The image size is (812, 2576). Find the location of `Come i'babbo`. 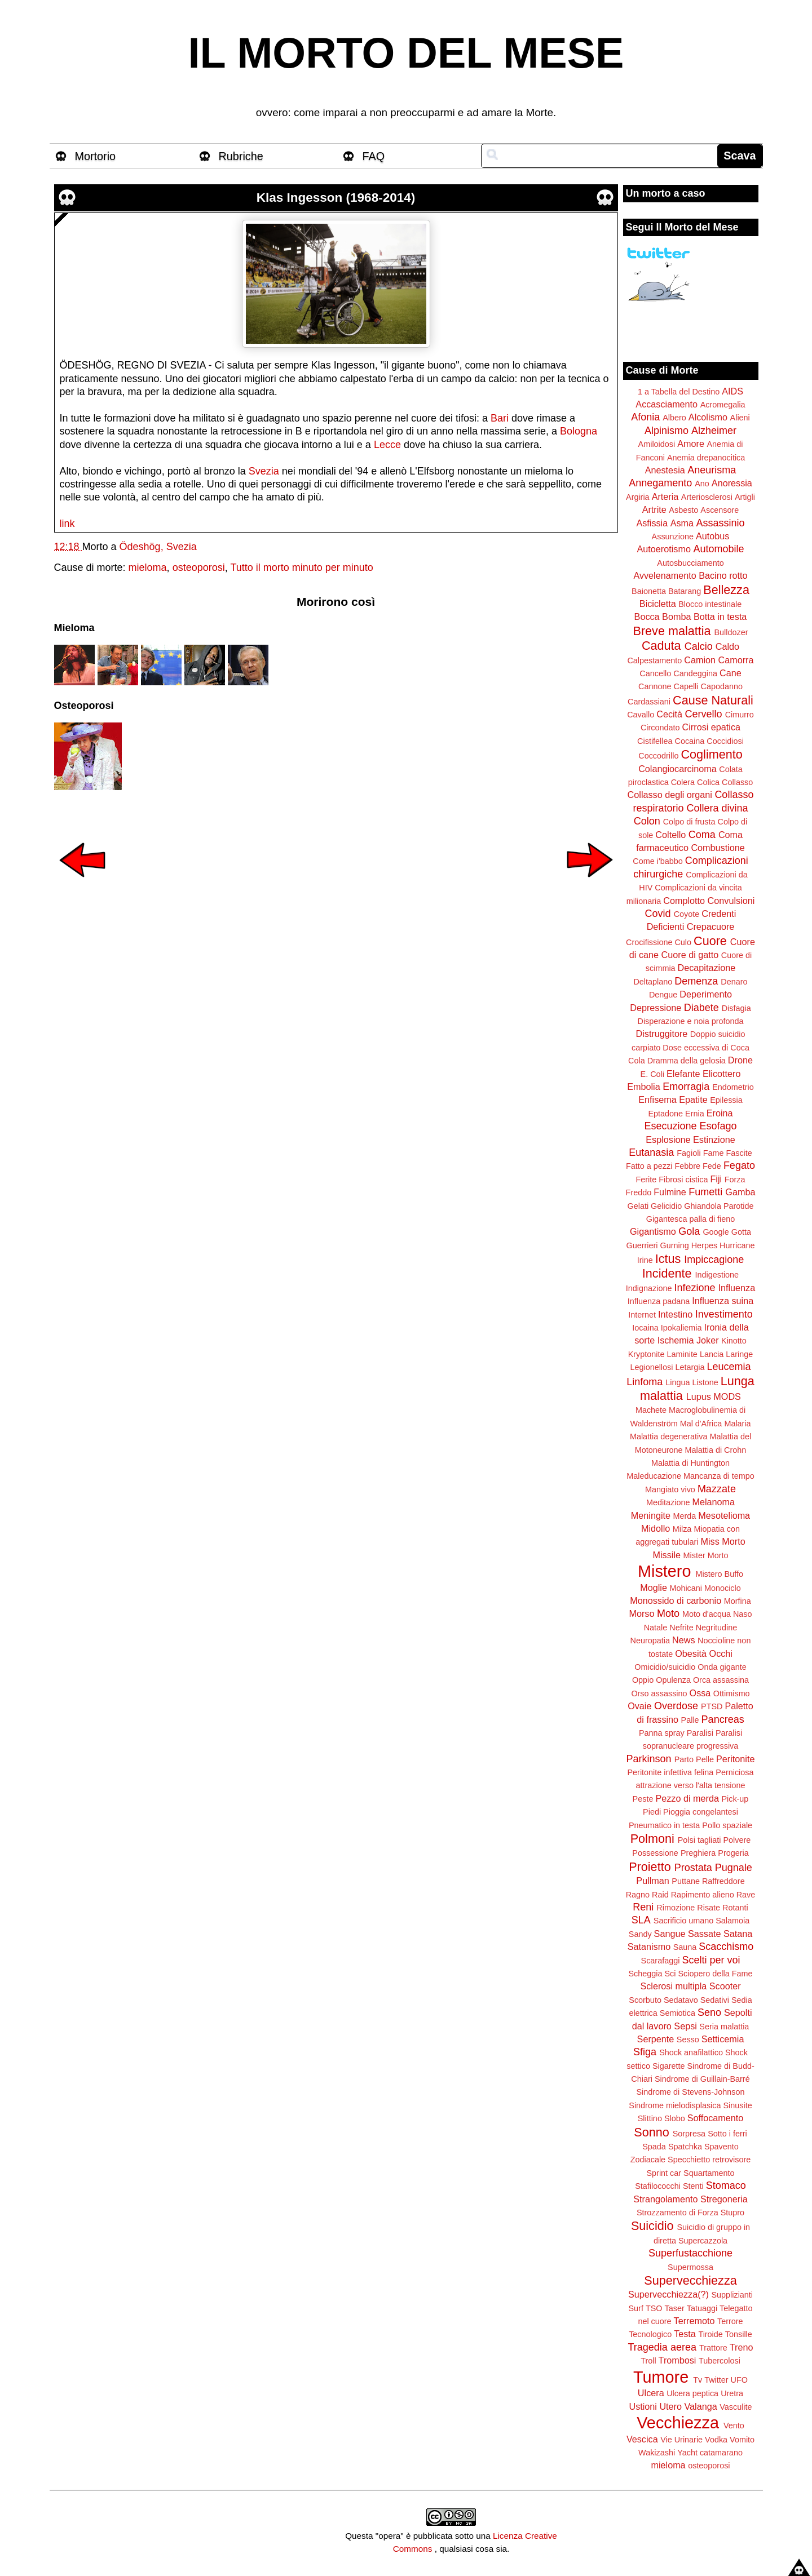

Come i'babbo is located at coordinates (657, 861).